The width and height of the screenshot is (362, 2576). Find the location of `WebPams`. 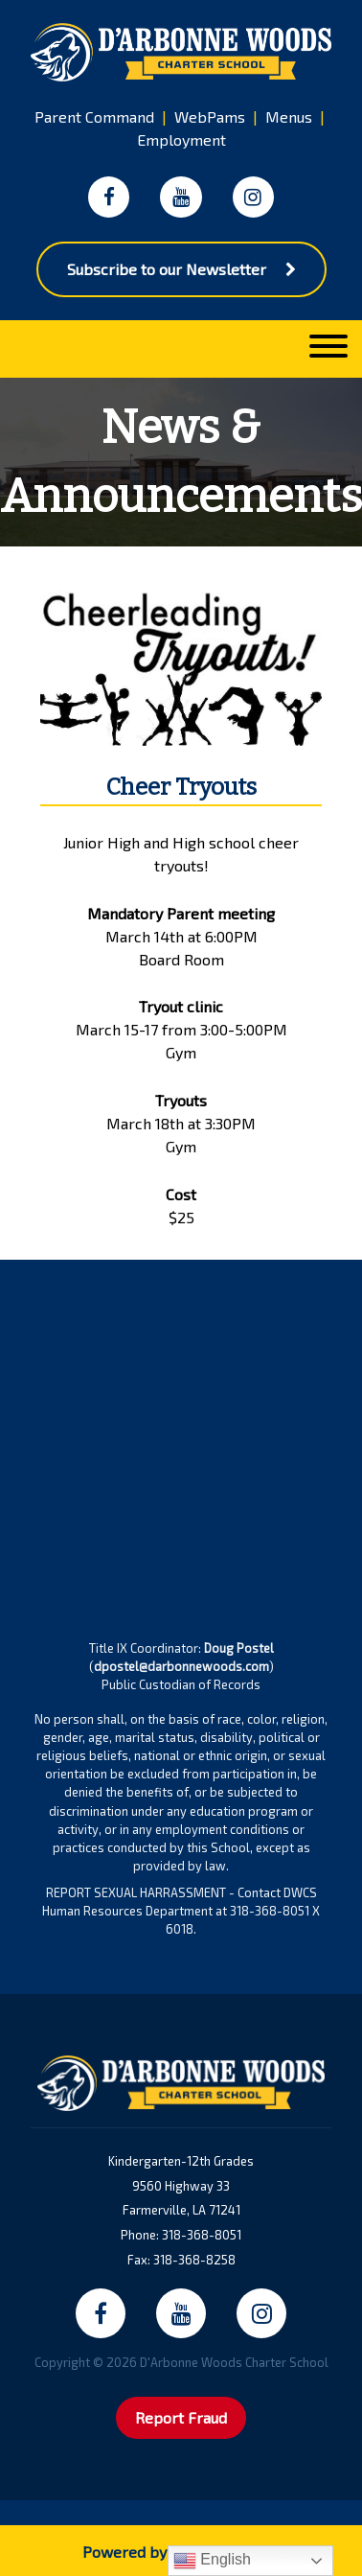

WebPams is located at coordinates (209, 116).